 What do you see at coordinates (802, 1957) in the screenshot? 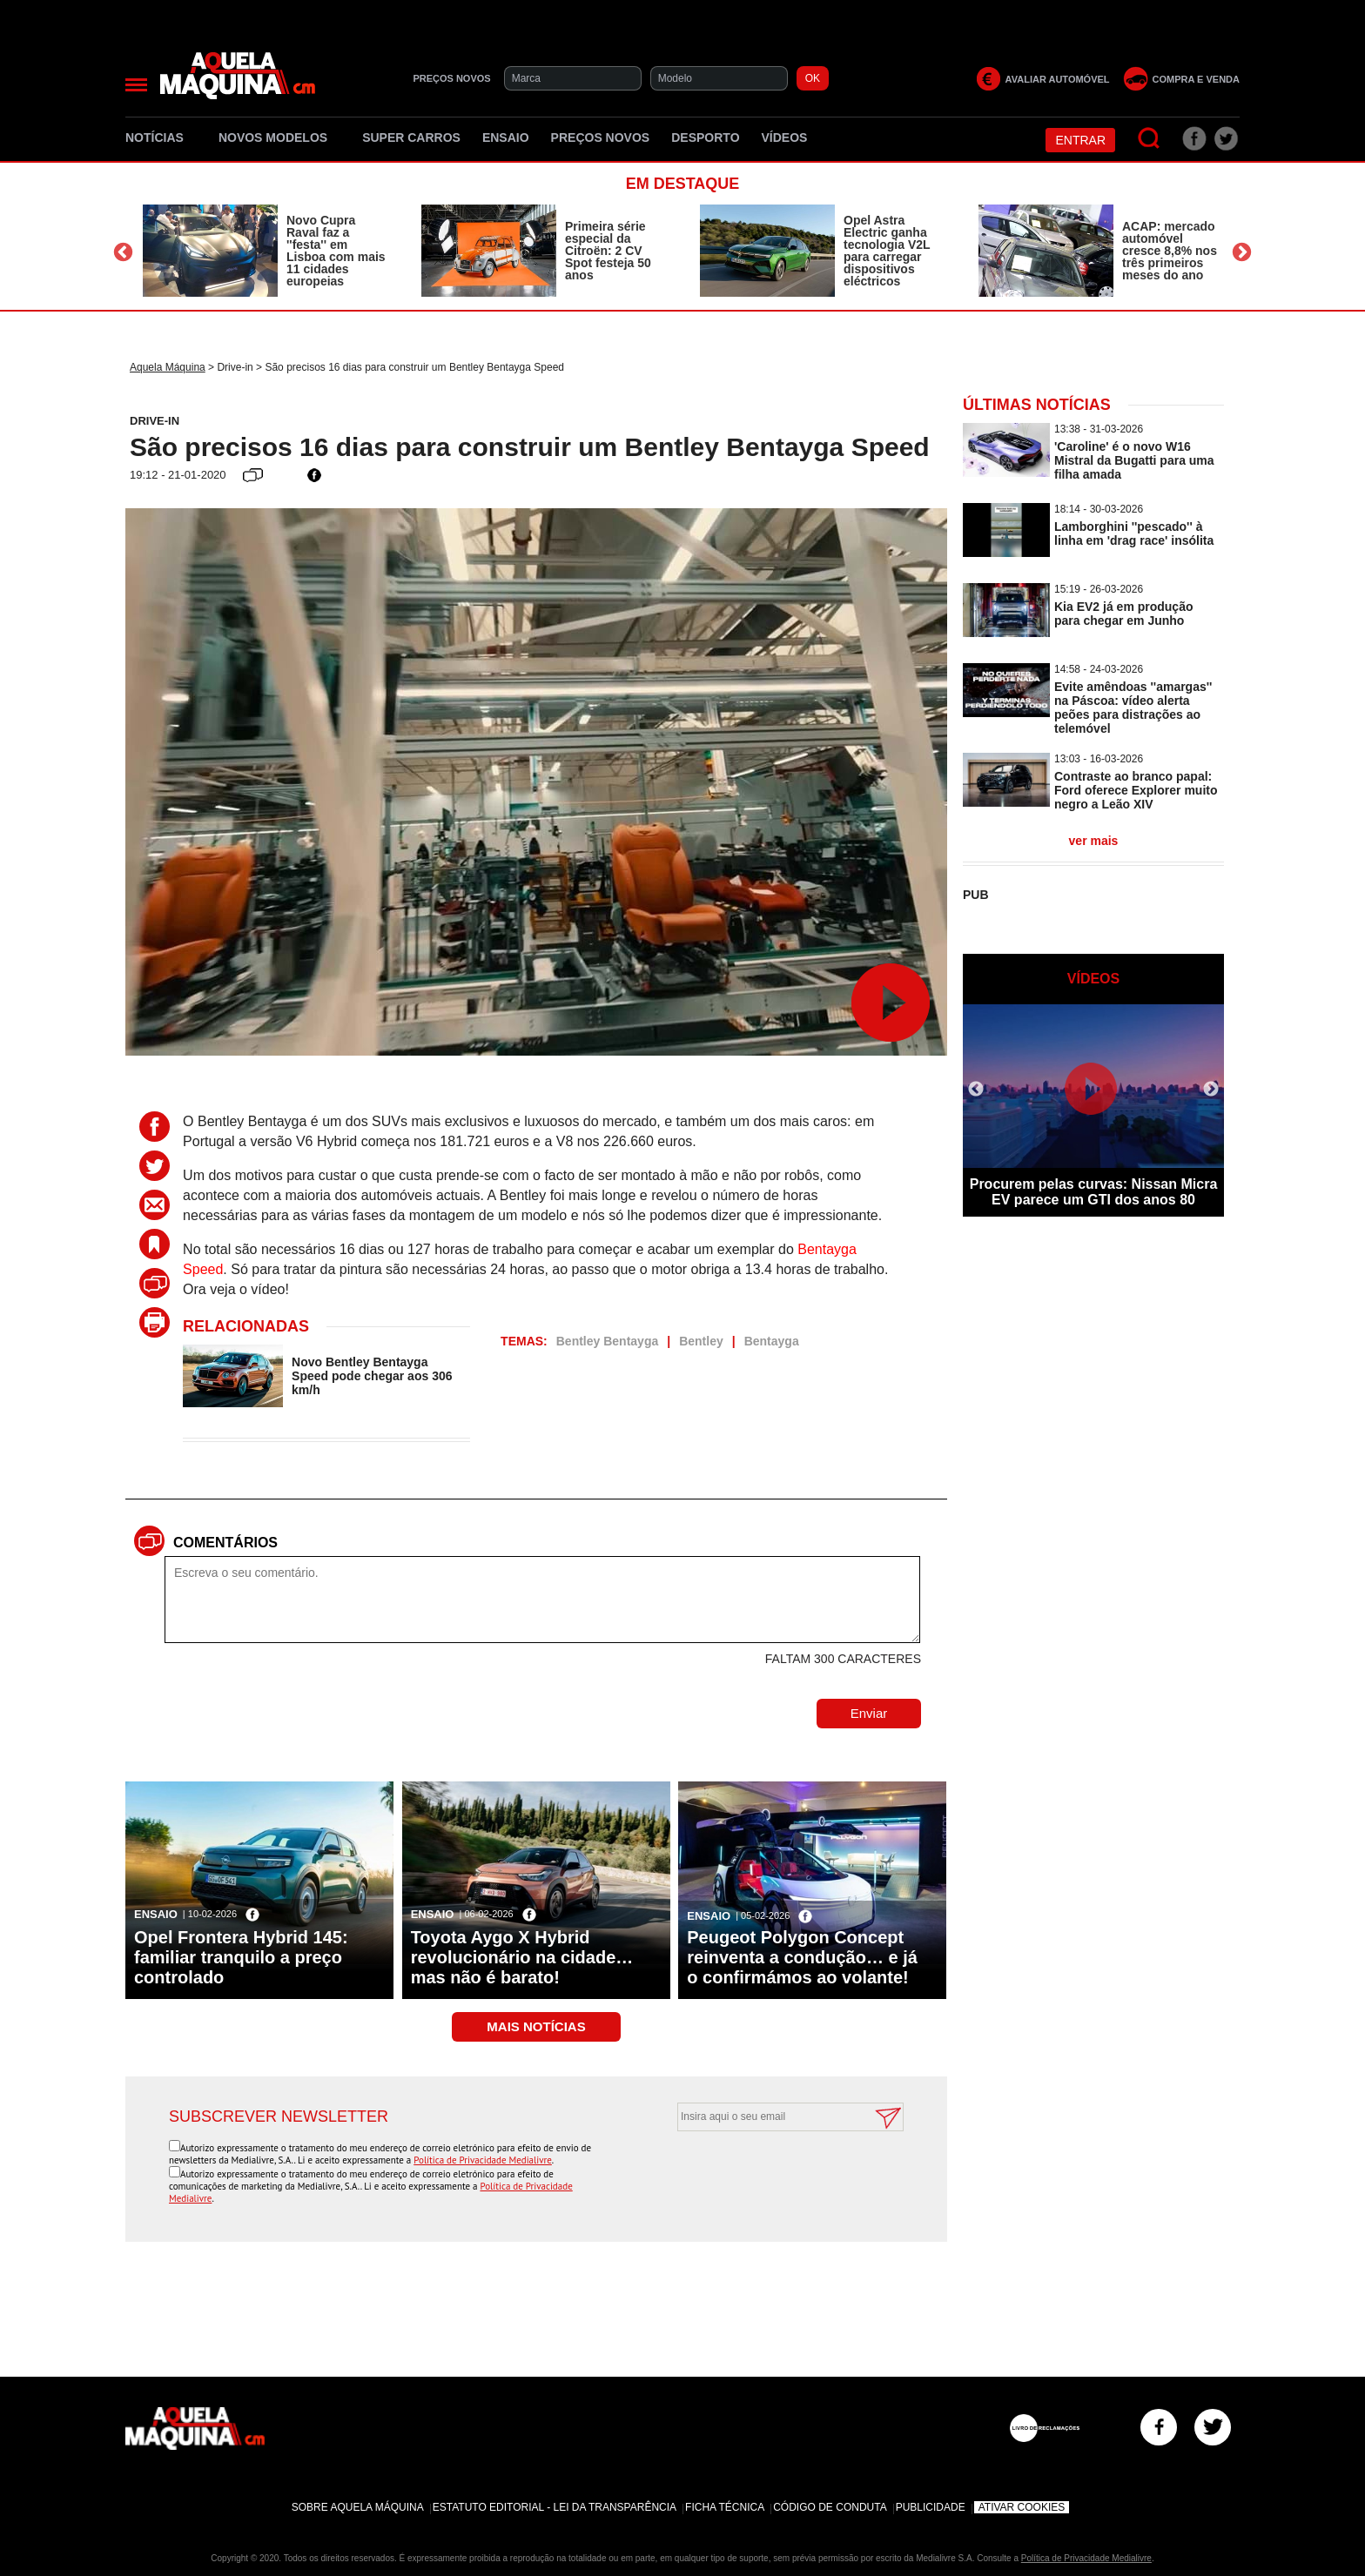
I see `Peugeot Polygon Concept reinventa a condução… e já o confirmámos ao volante!` at bounding box center [802, 1957].